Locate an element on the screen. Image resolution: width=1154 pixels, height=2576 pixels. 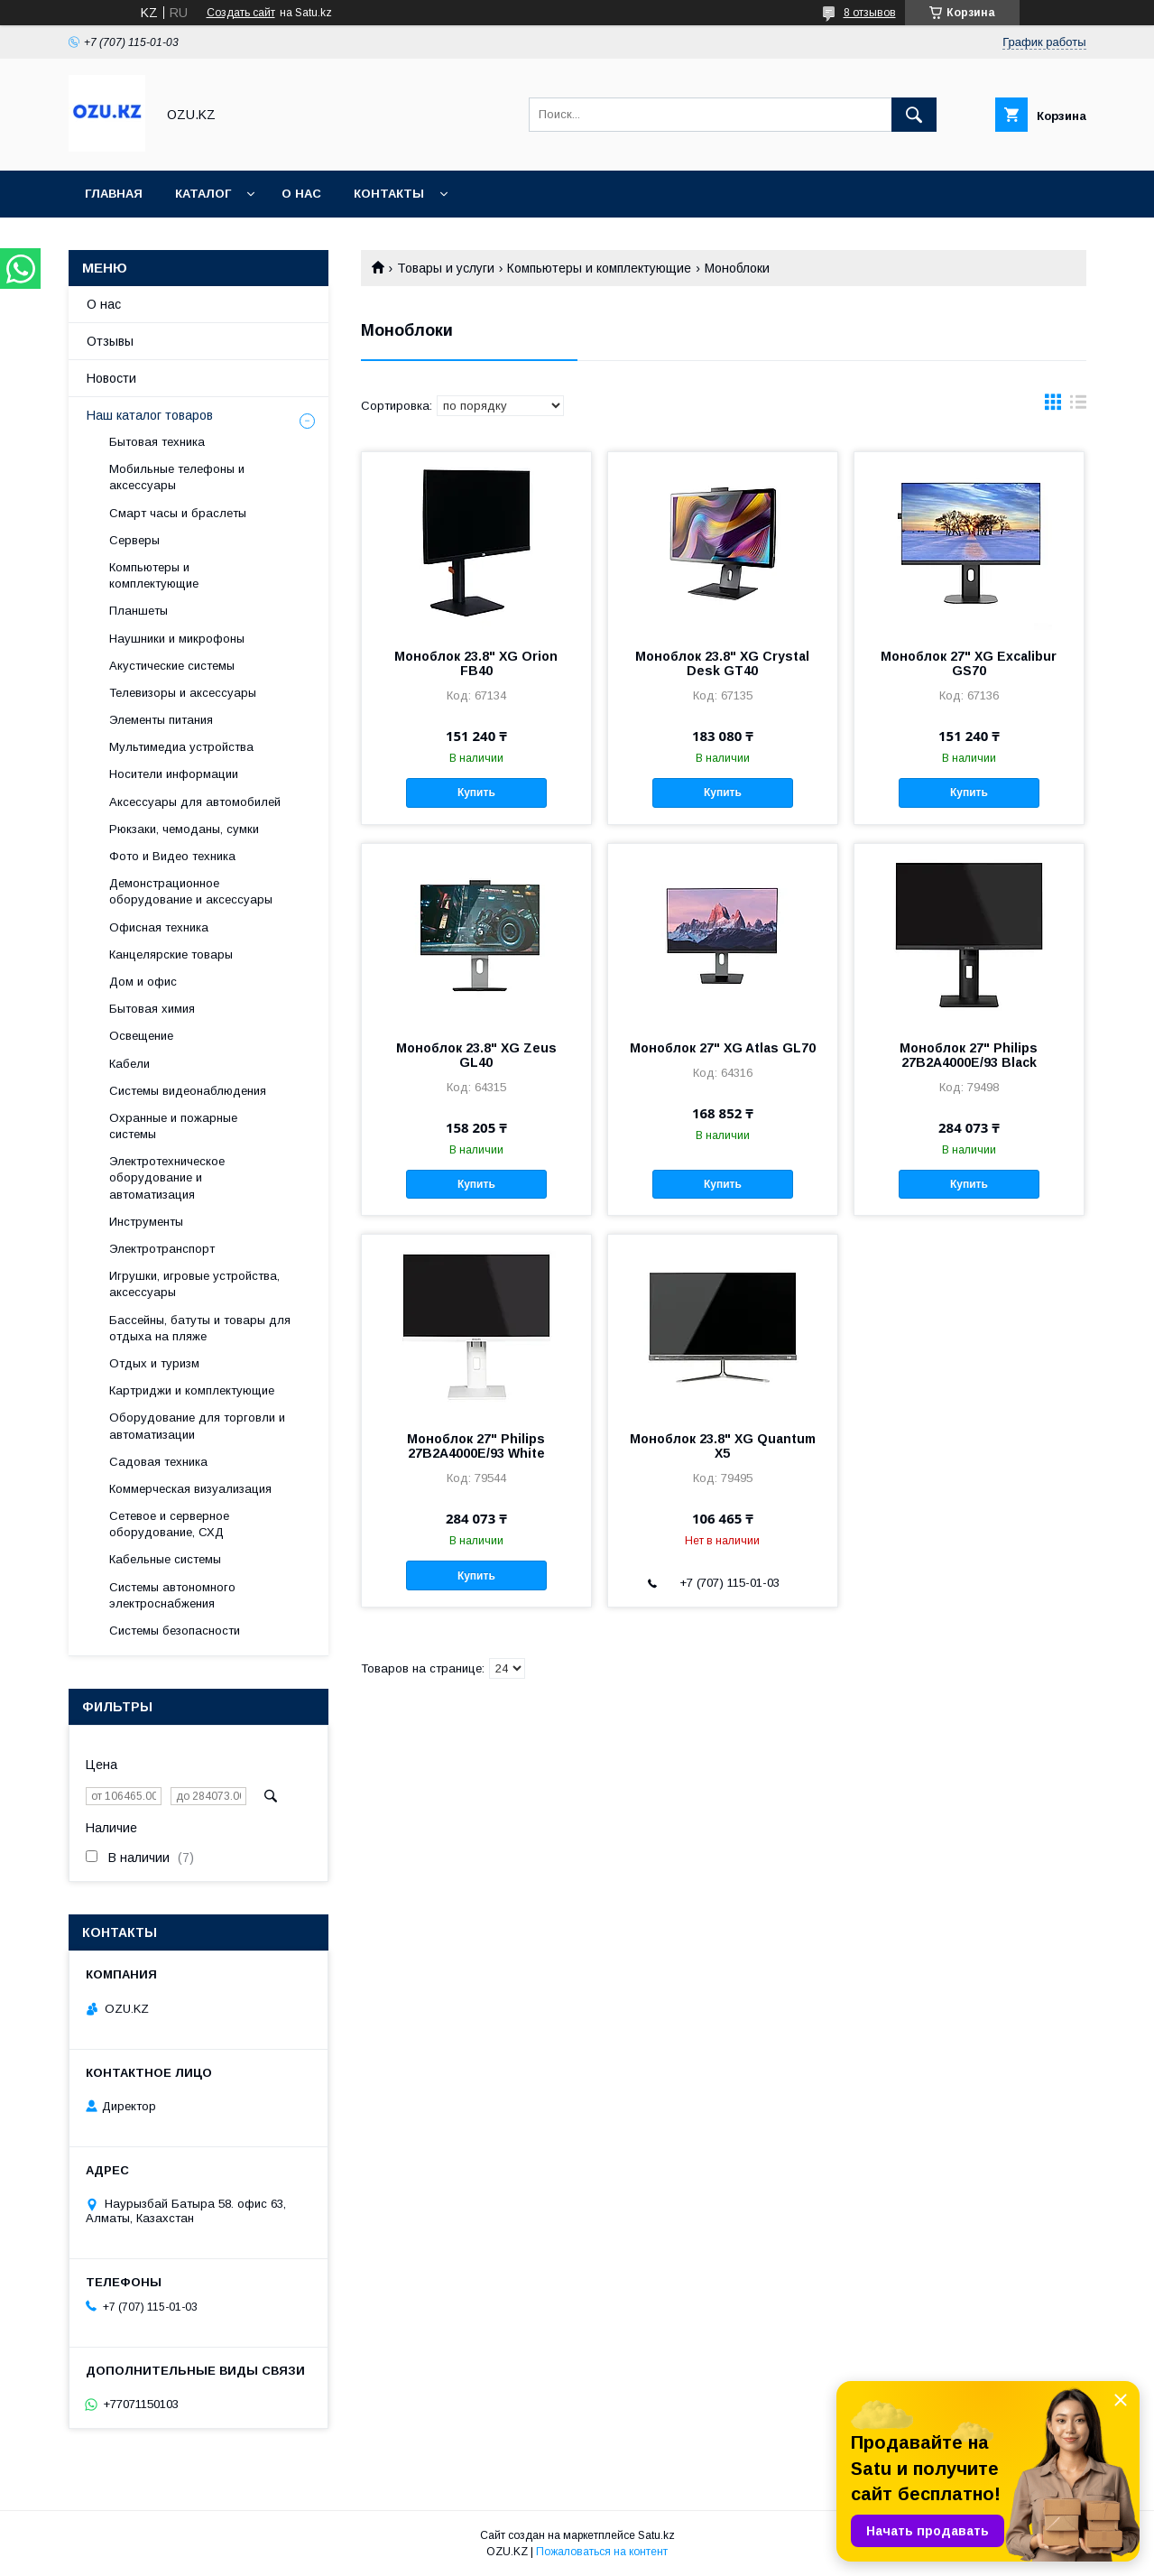
Наш каталог товаров is located at coordinates (150, 415).